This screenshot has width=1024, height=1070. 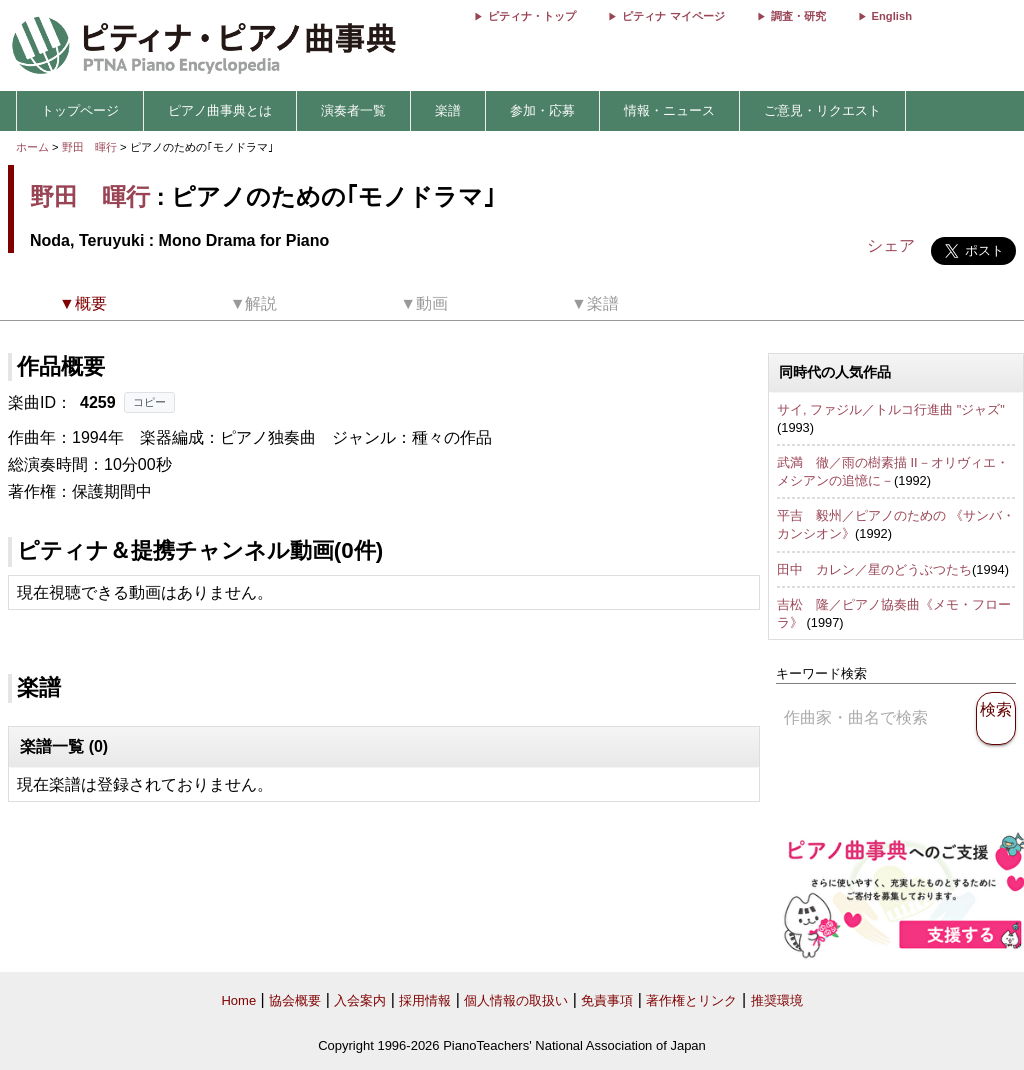 What do you see at coordinates (425, 1000) in the screenshot?
I see `採用情報` at bounding box center [425, 1000].